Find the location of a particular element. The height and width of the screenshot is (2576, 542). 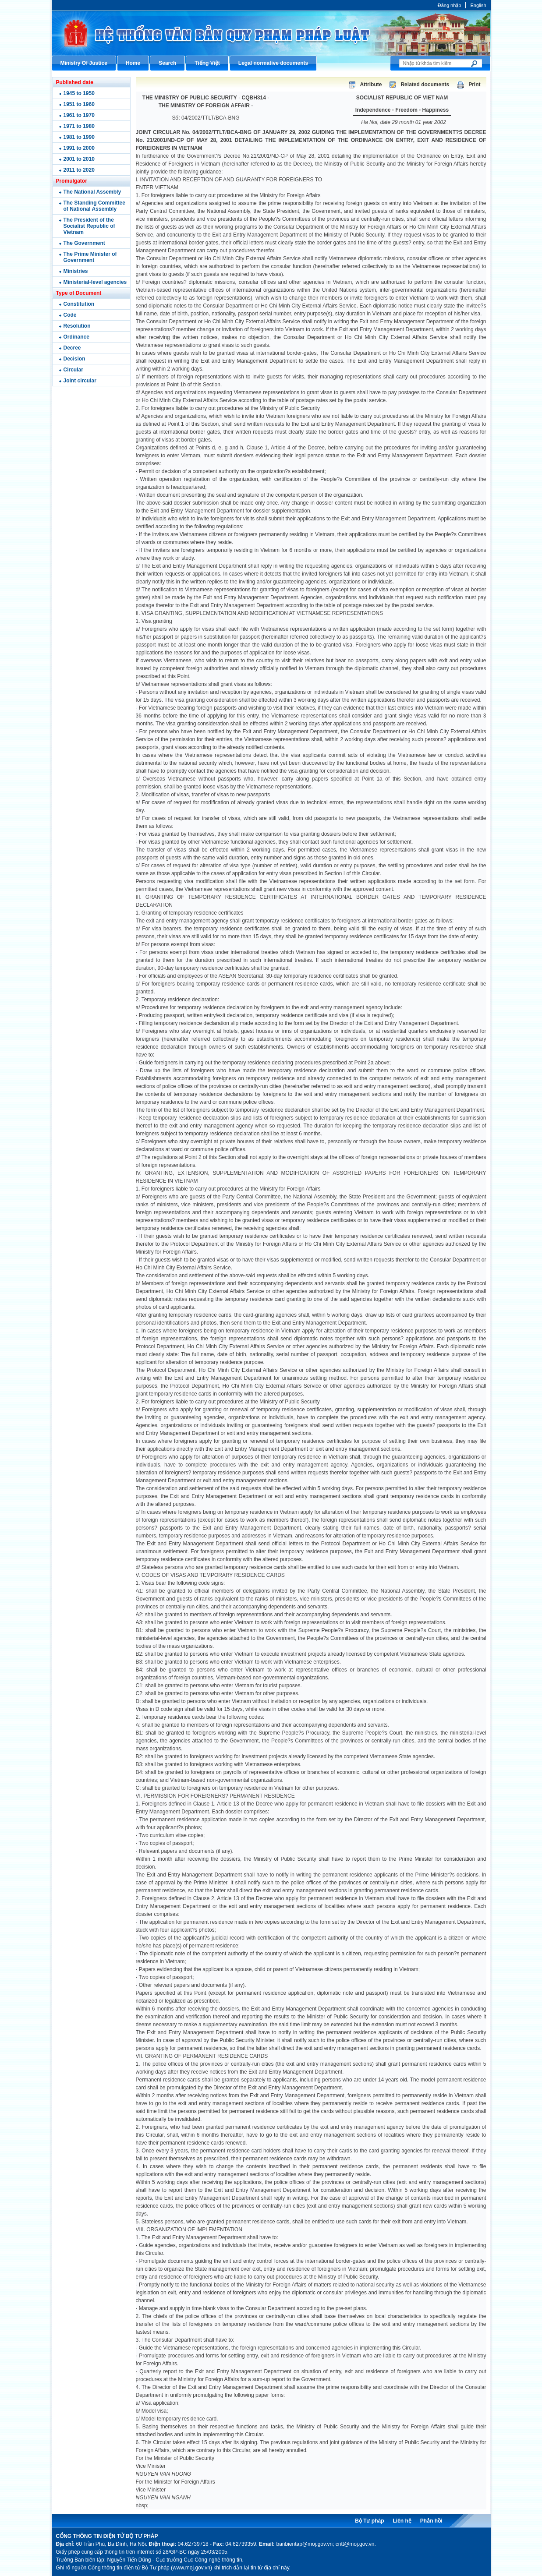

Code is located at coordinates (70, 315).